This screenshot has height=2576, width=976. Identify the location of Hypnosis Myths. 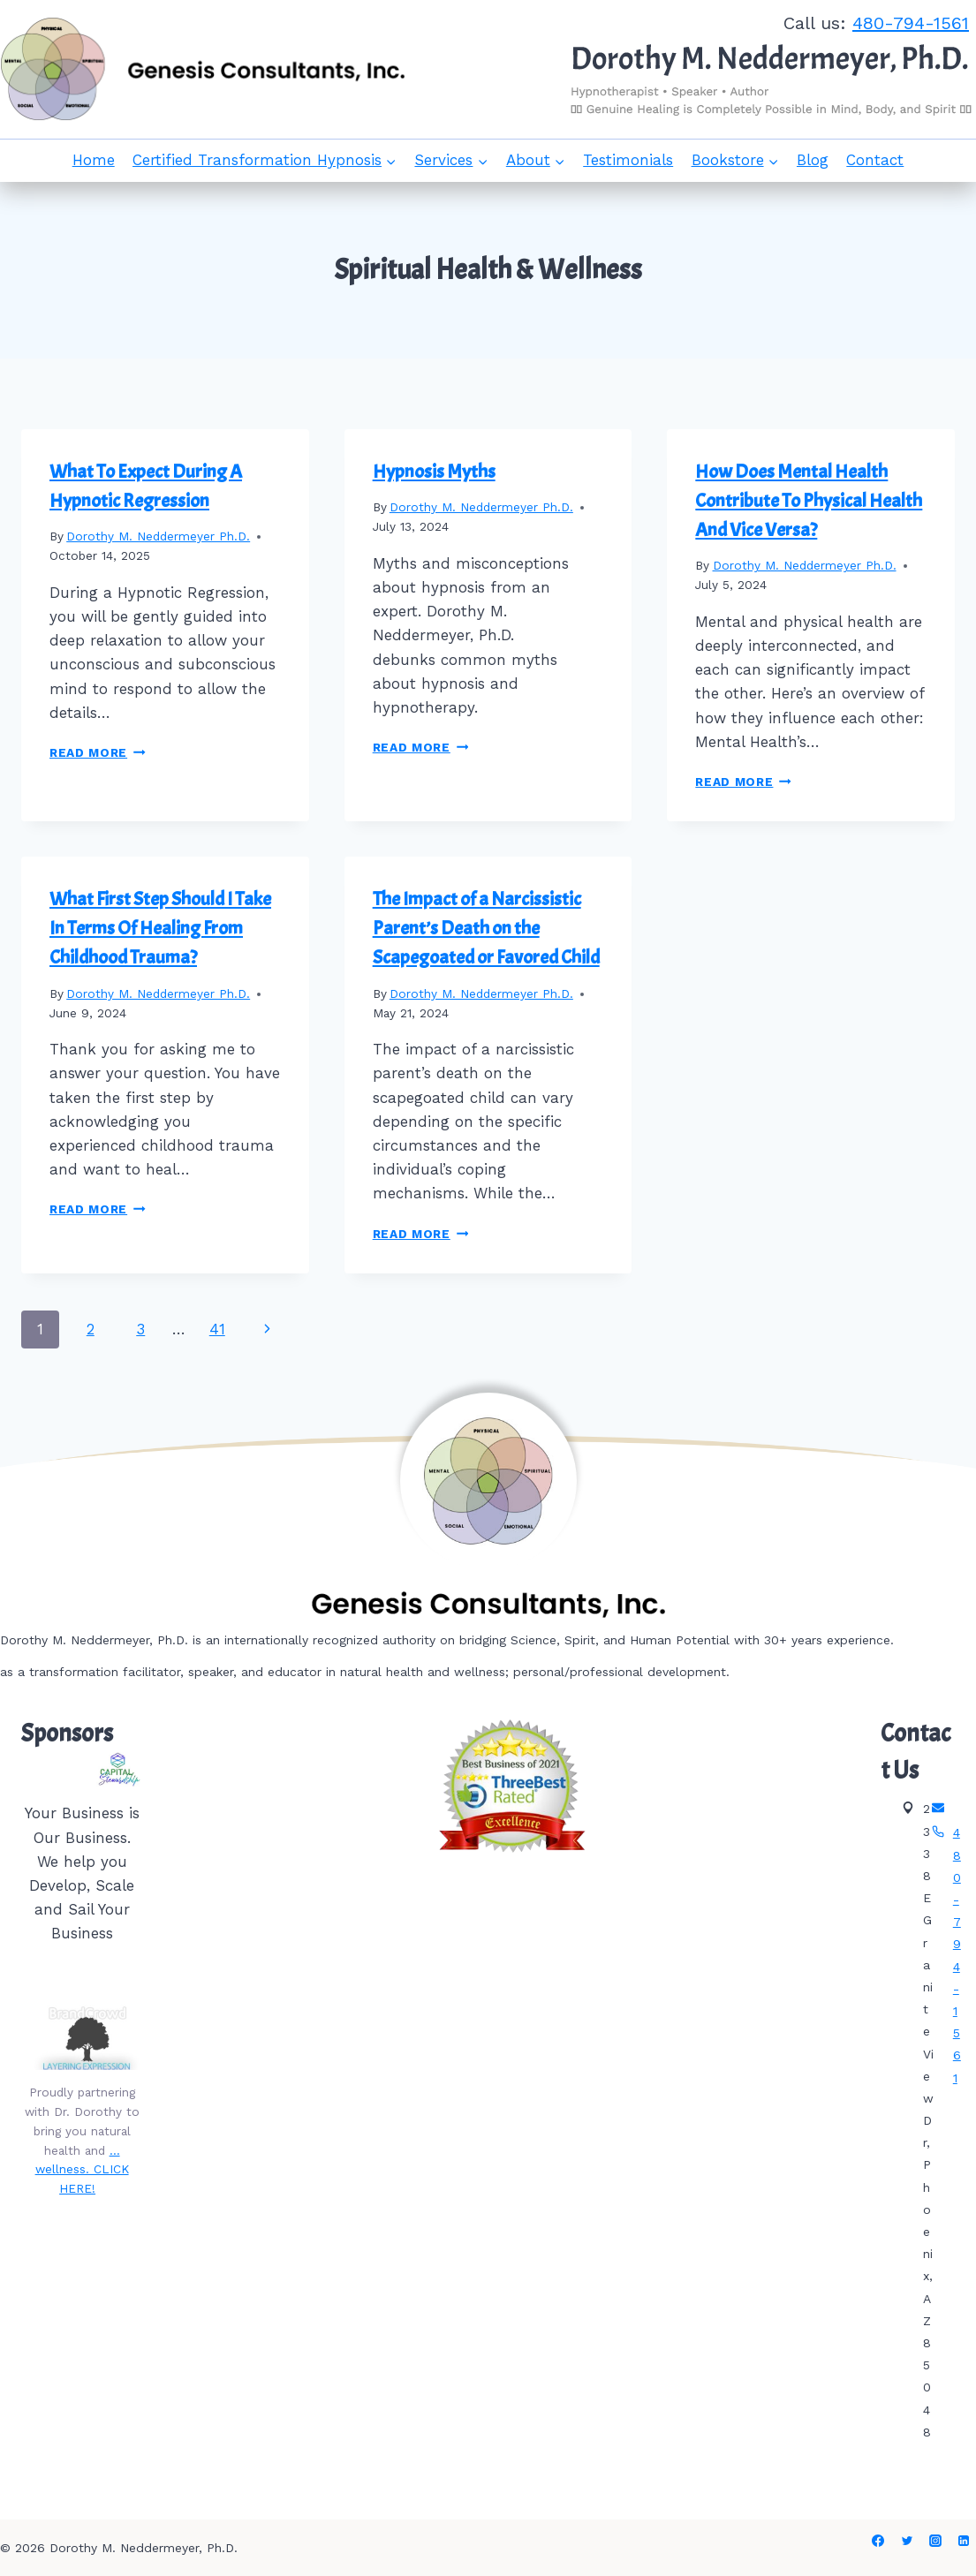
(434, 471).